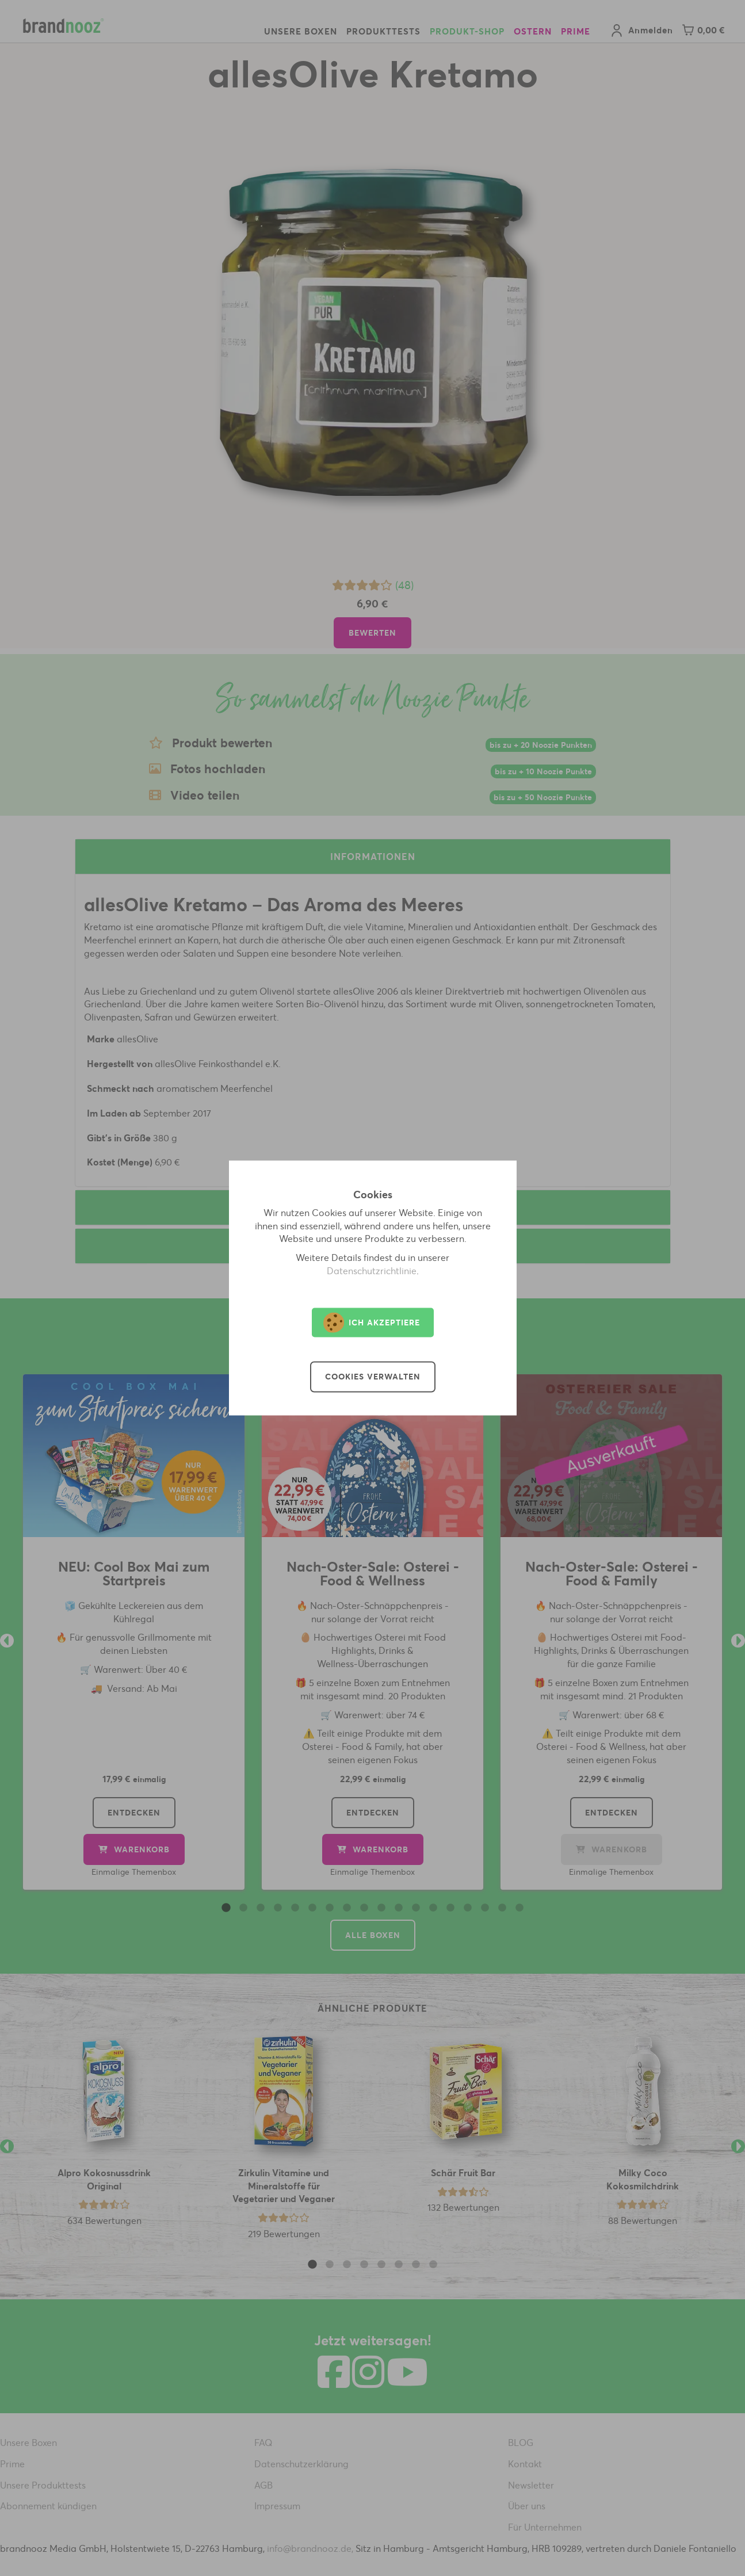  Describe the element at coordinates (372, 1271) in the screenshot. I see `Datenschutzrichtlinie` at that location.